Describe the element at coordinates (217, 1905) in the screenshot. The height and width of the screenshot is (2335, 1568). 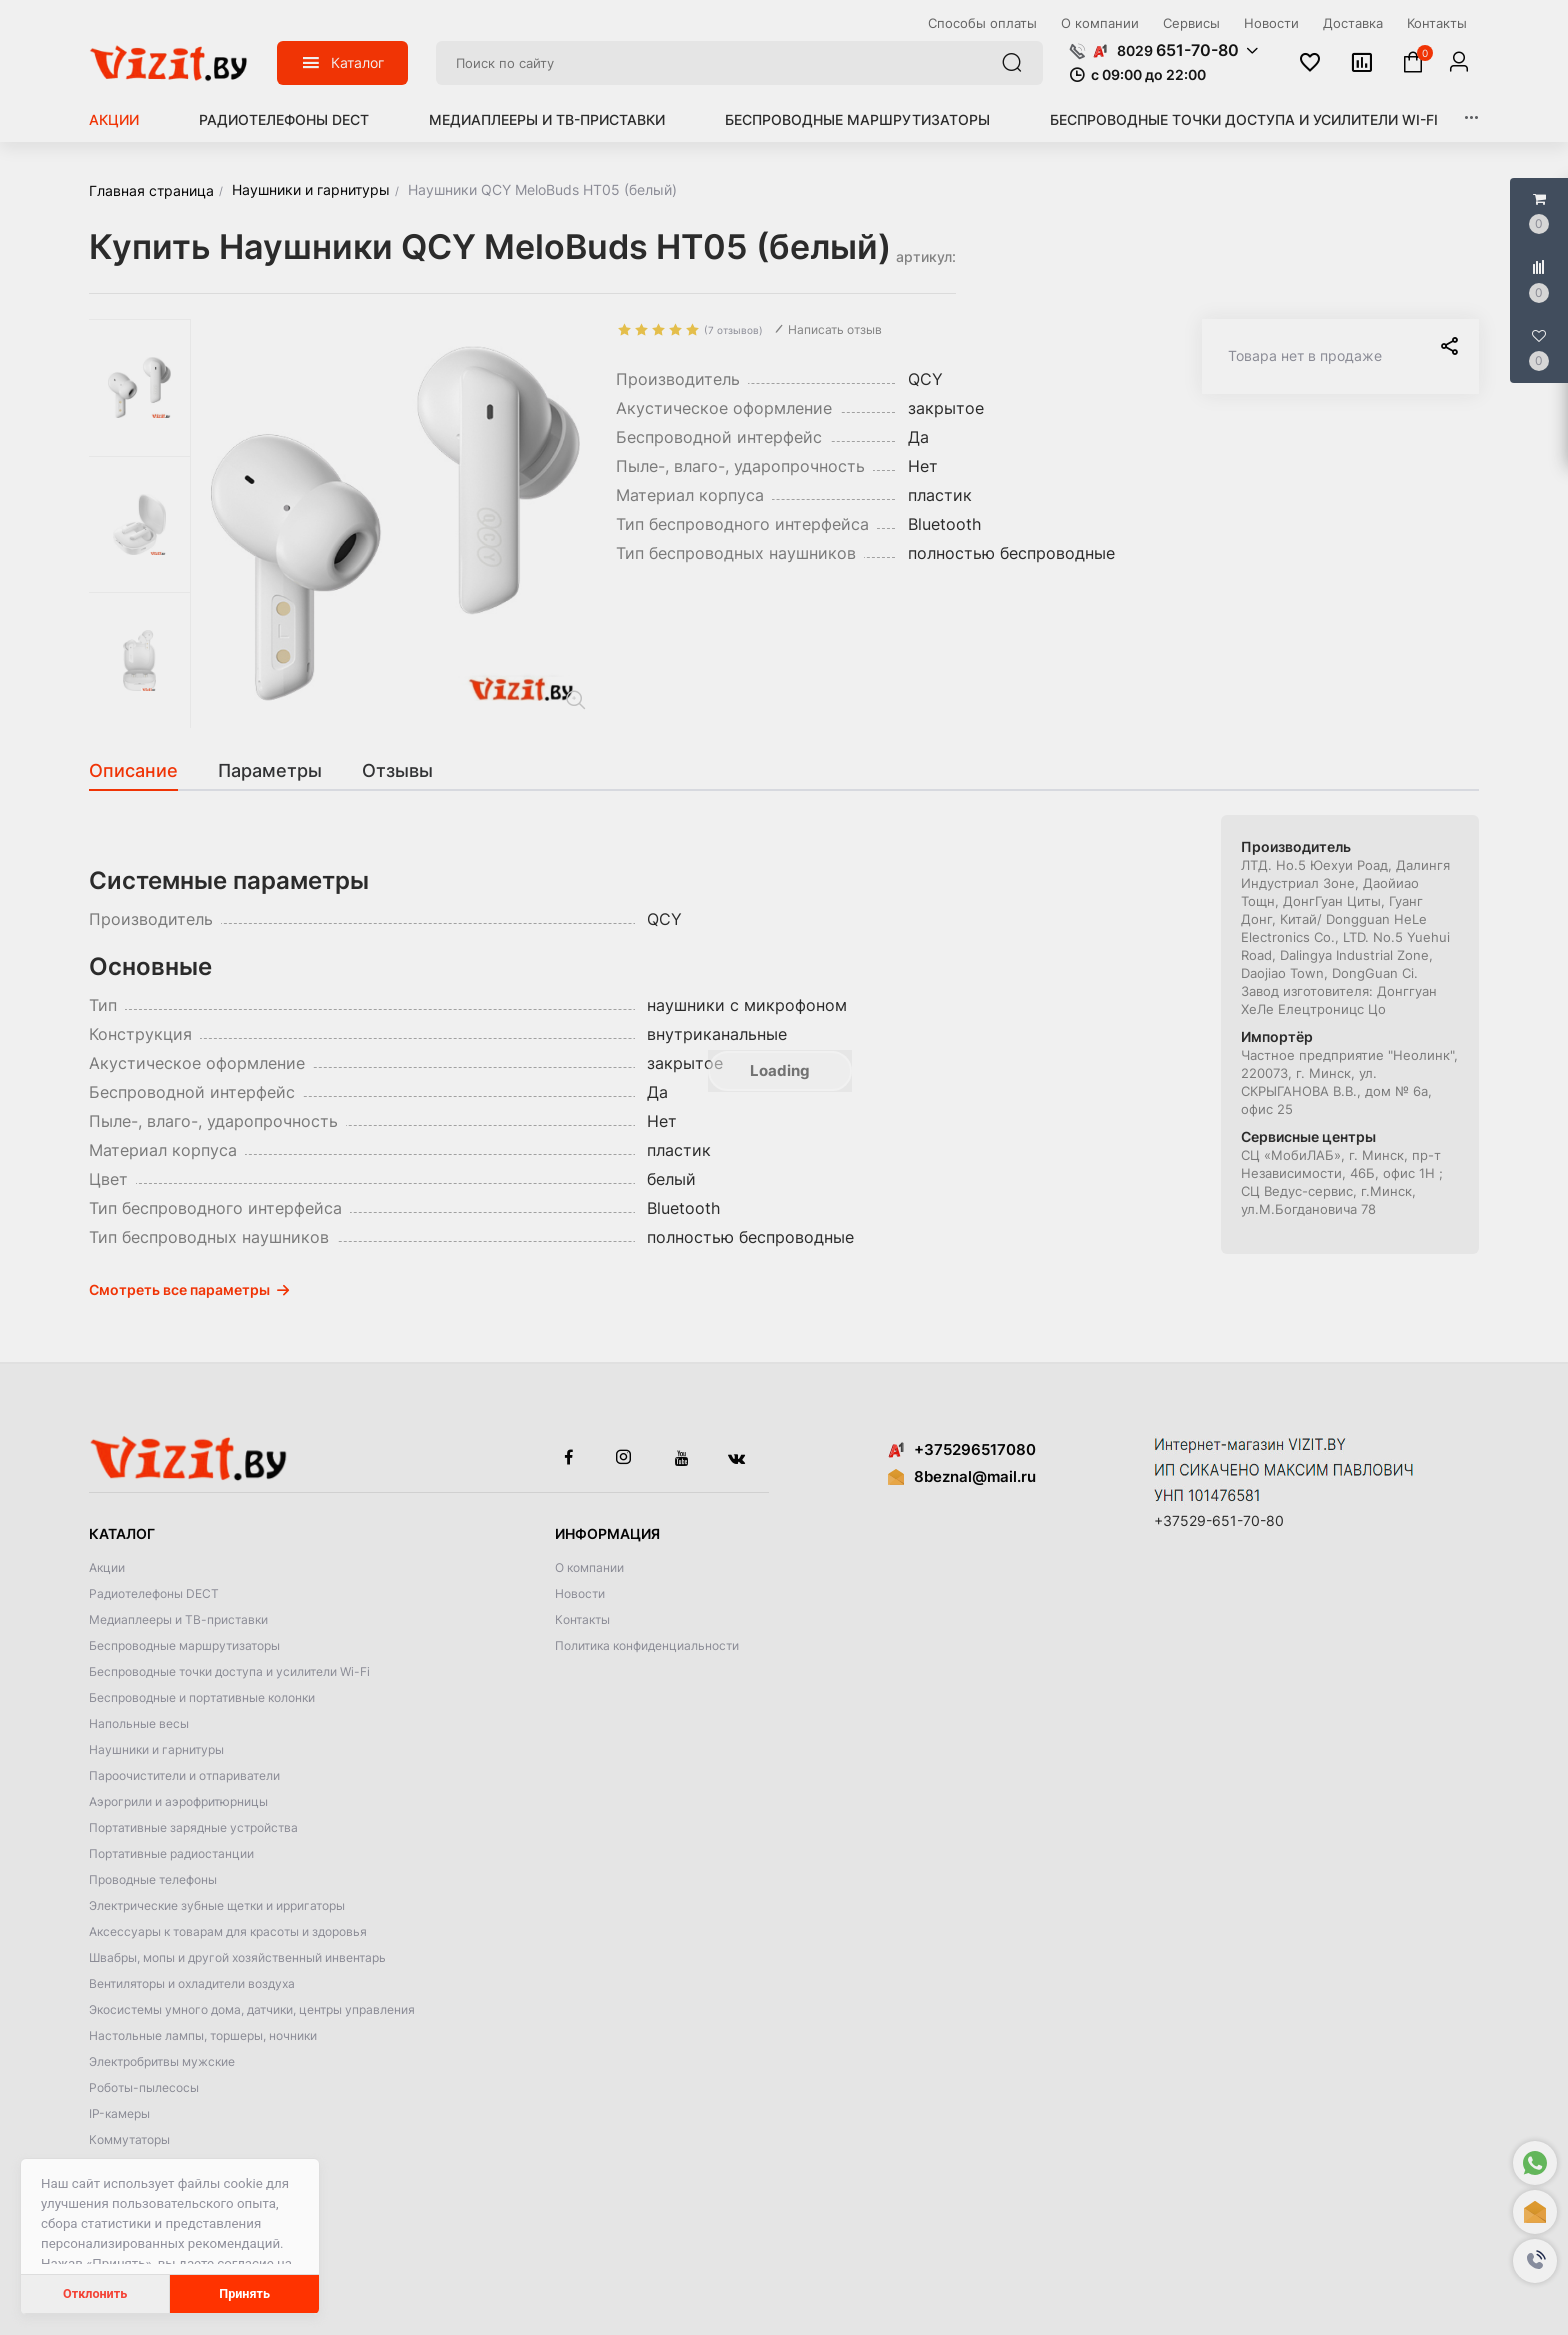
I see `Электрические зубные щетки и ирригаторы` at that location.